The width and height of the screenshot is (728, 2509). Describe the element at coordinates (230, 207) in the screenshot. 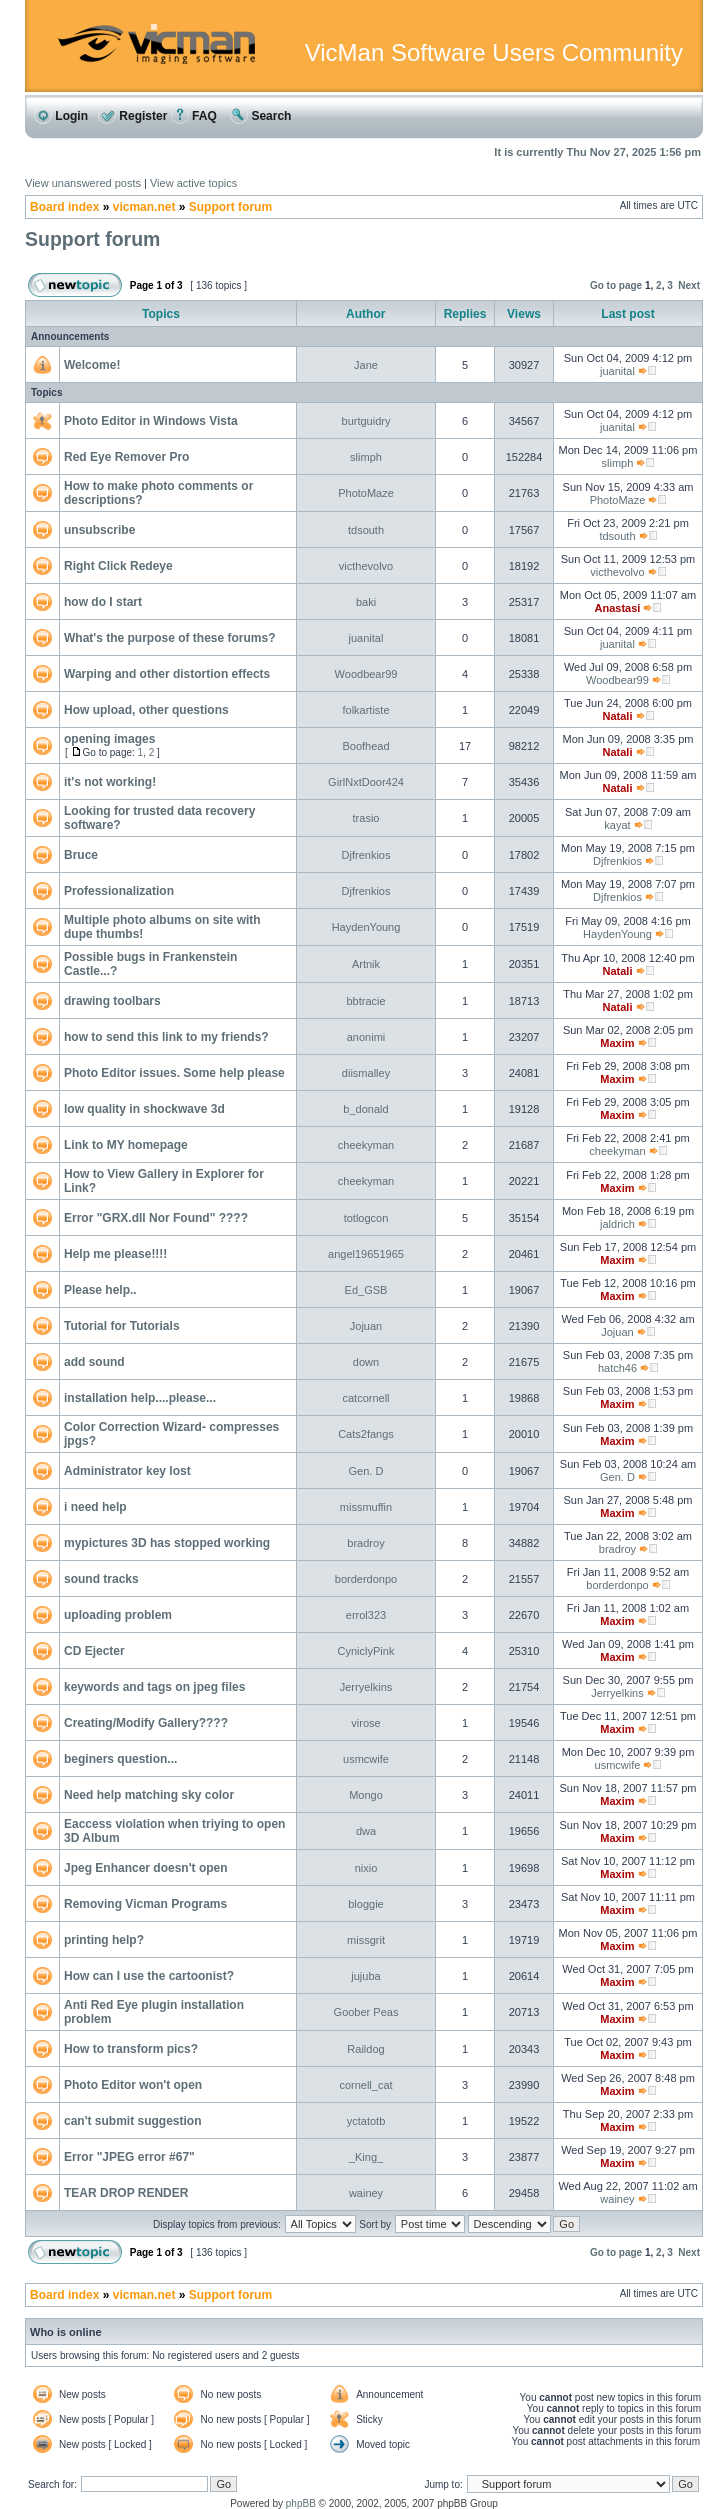

I see `Support forum` at that location.